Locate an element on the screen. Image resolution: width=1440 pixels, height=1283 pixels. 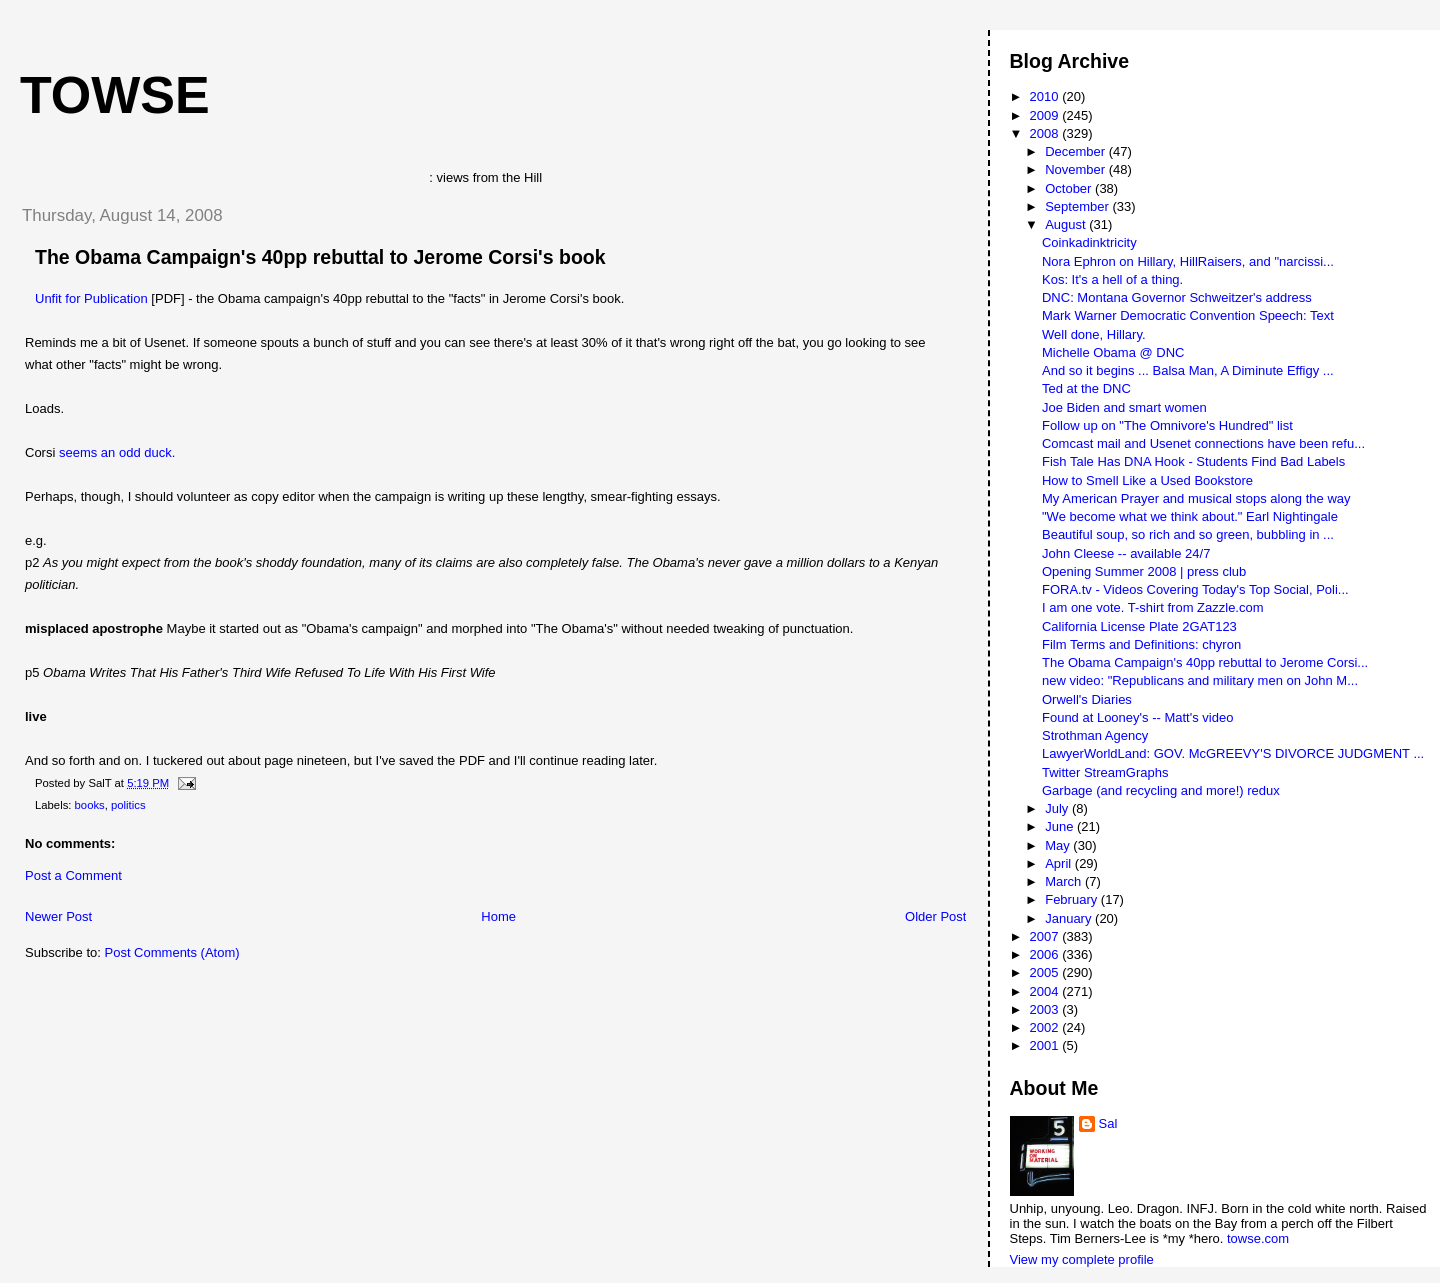
Twitter StreamGraphs is located at coordinates (1105, 772).